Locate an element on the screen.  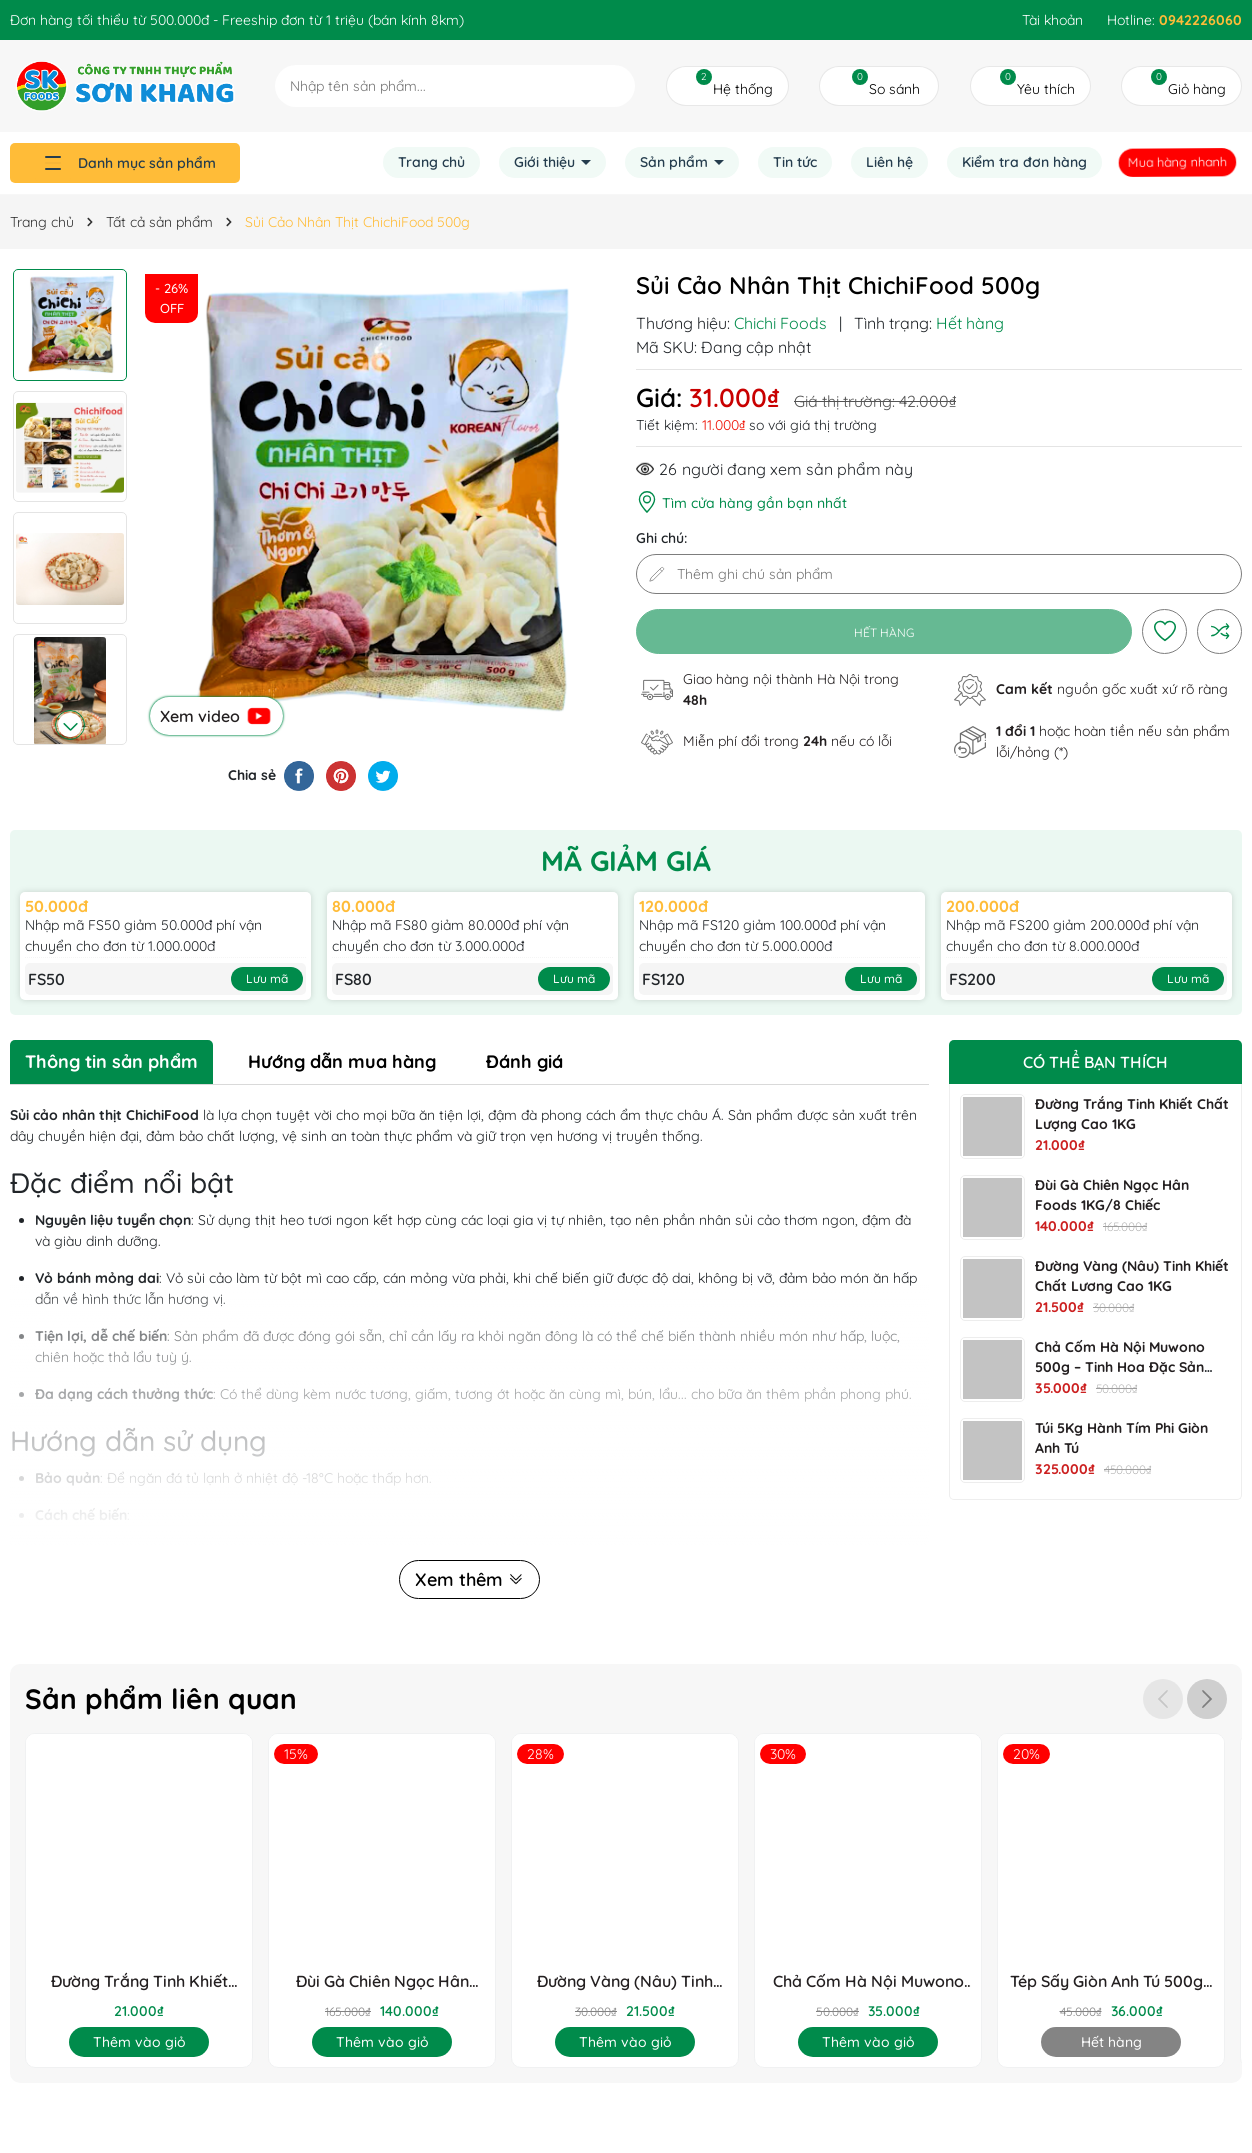
Thêm vào giỏ is located at coordinates (139, 2042).